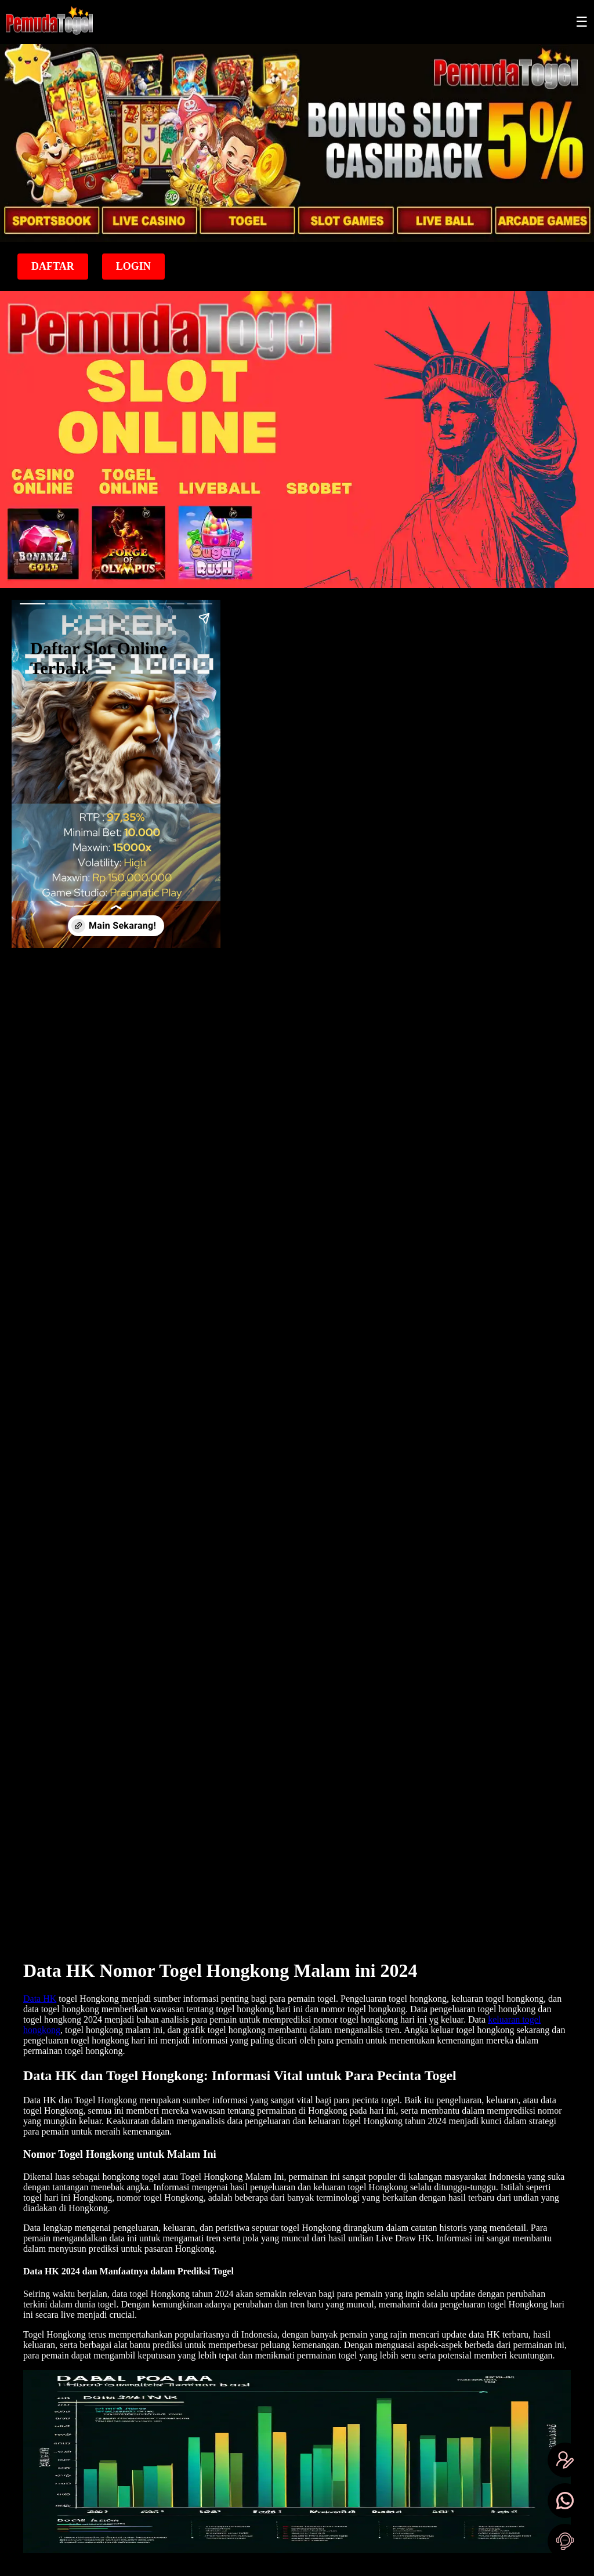 This screenshot has width=594, height=2576. Describe the element at coordinates (133, 266) in the screenshot. I see `Login` at that location.